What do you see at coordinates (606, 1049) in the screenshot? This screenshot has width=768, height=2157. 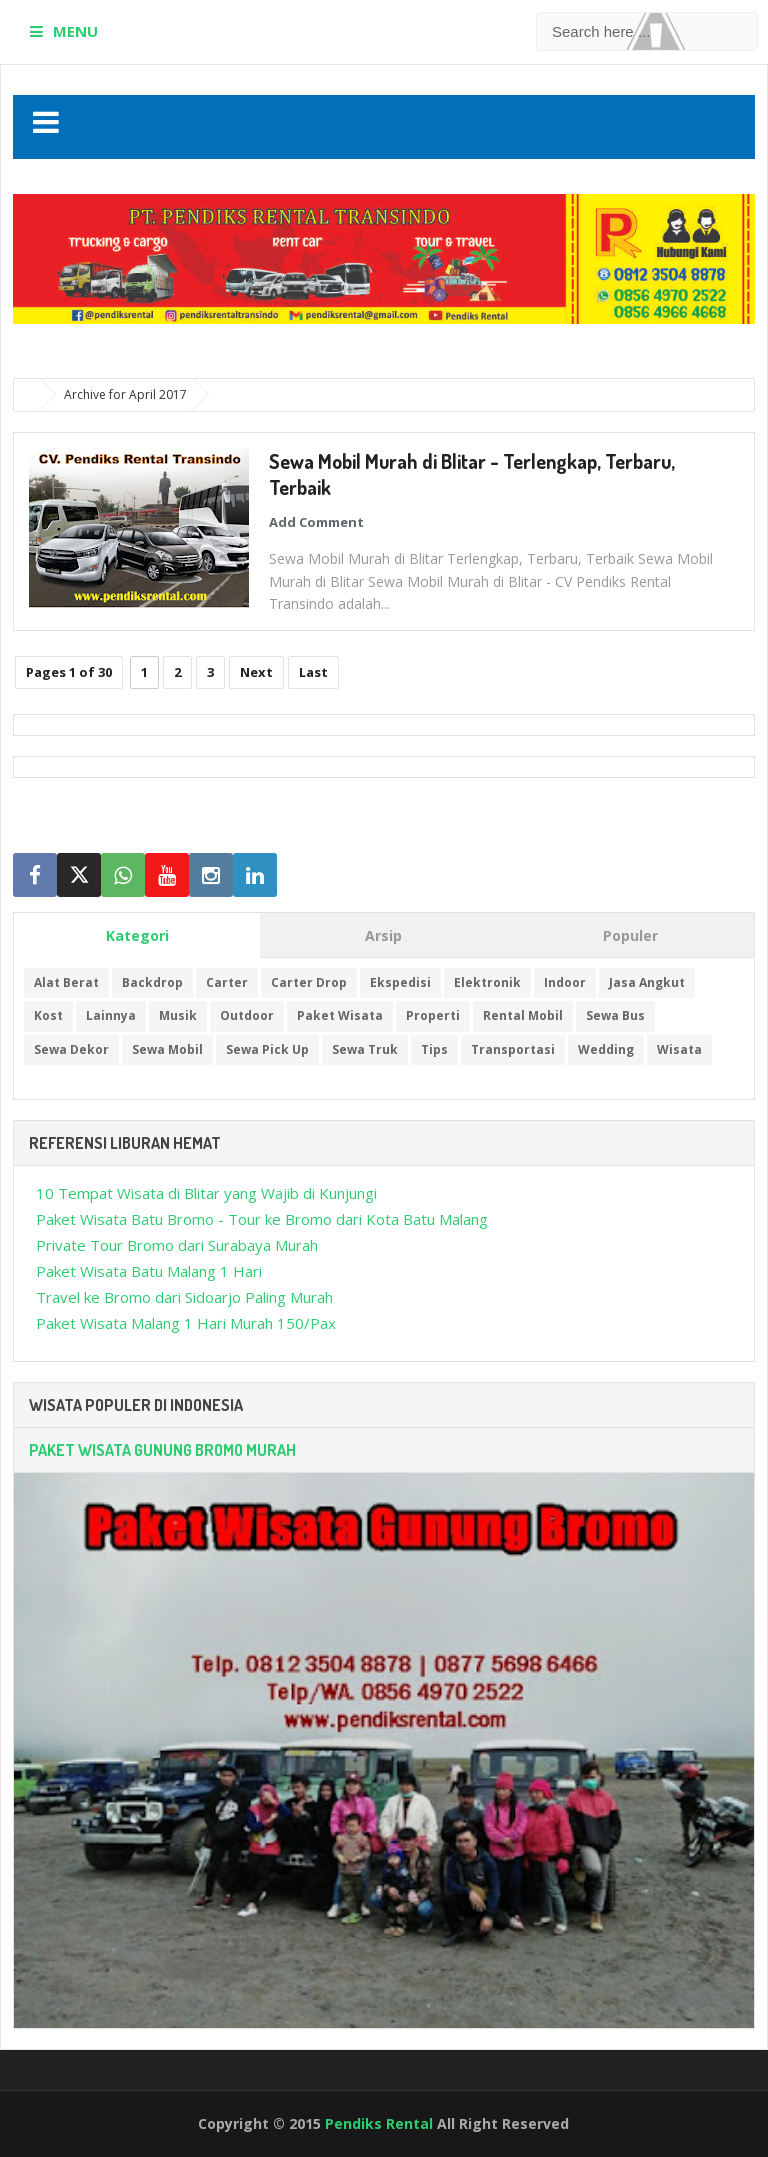 I see `Wedding` at bounding box center [606, 1049].